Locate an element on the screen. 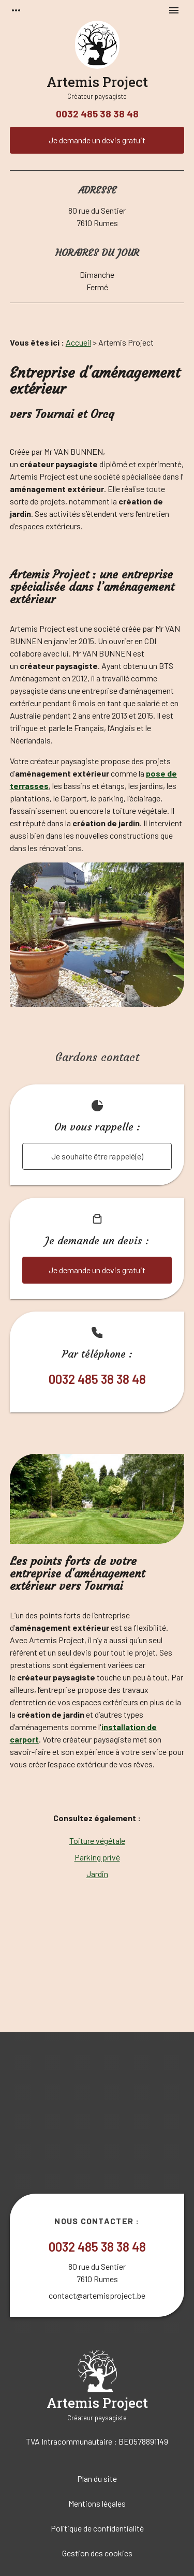 The image size is (194, 2576). Politique de confidentialité is located at coordinates (97, 2528).